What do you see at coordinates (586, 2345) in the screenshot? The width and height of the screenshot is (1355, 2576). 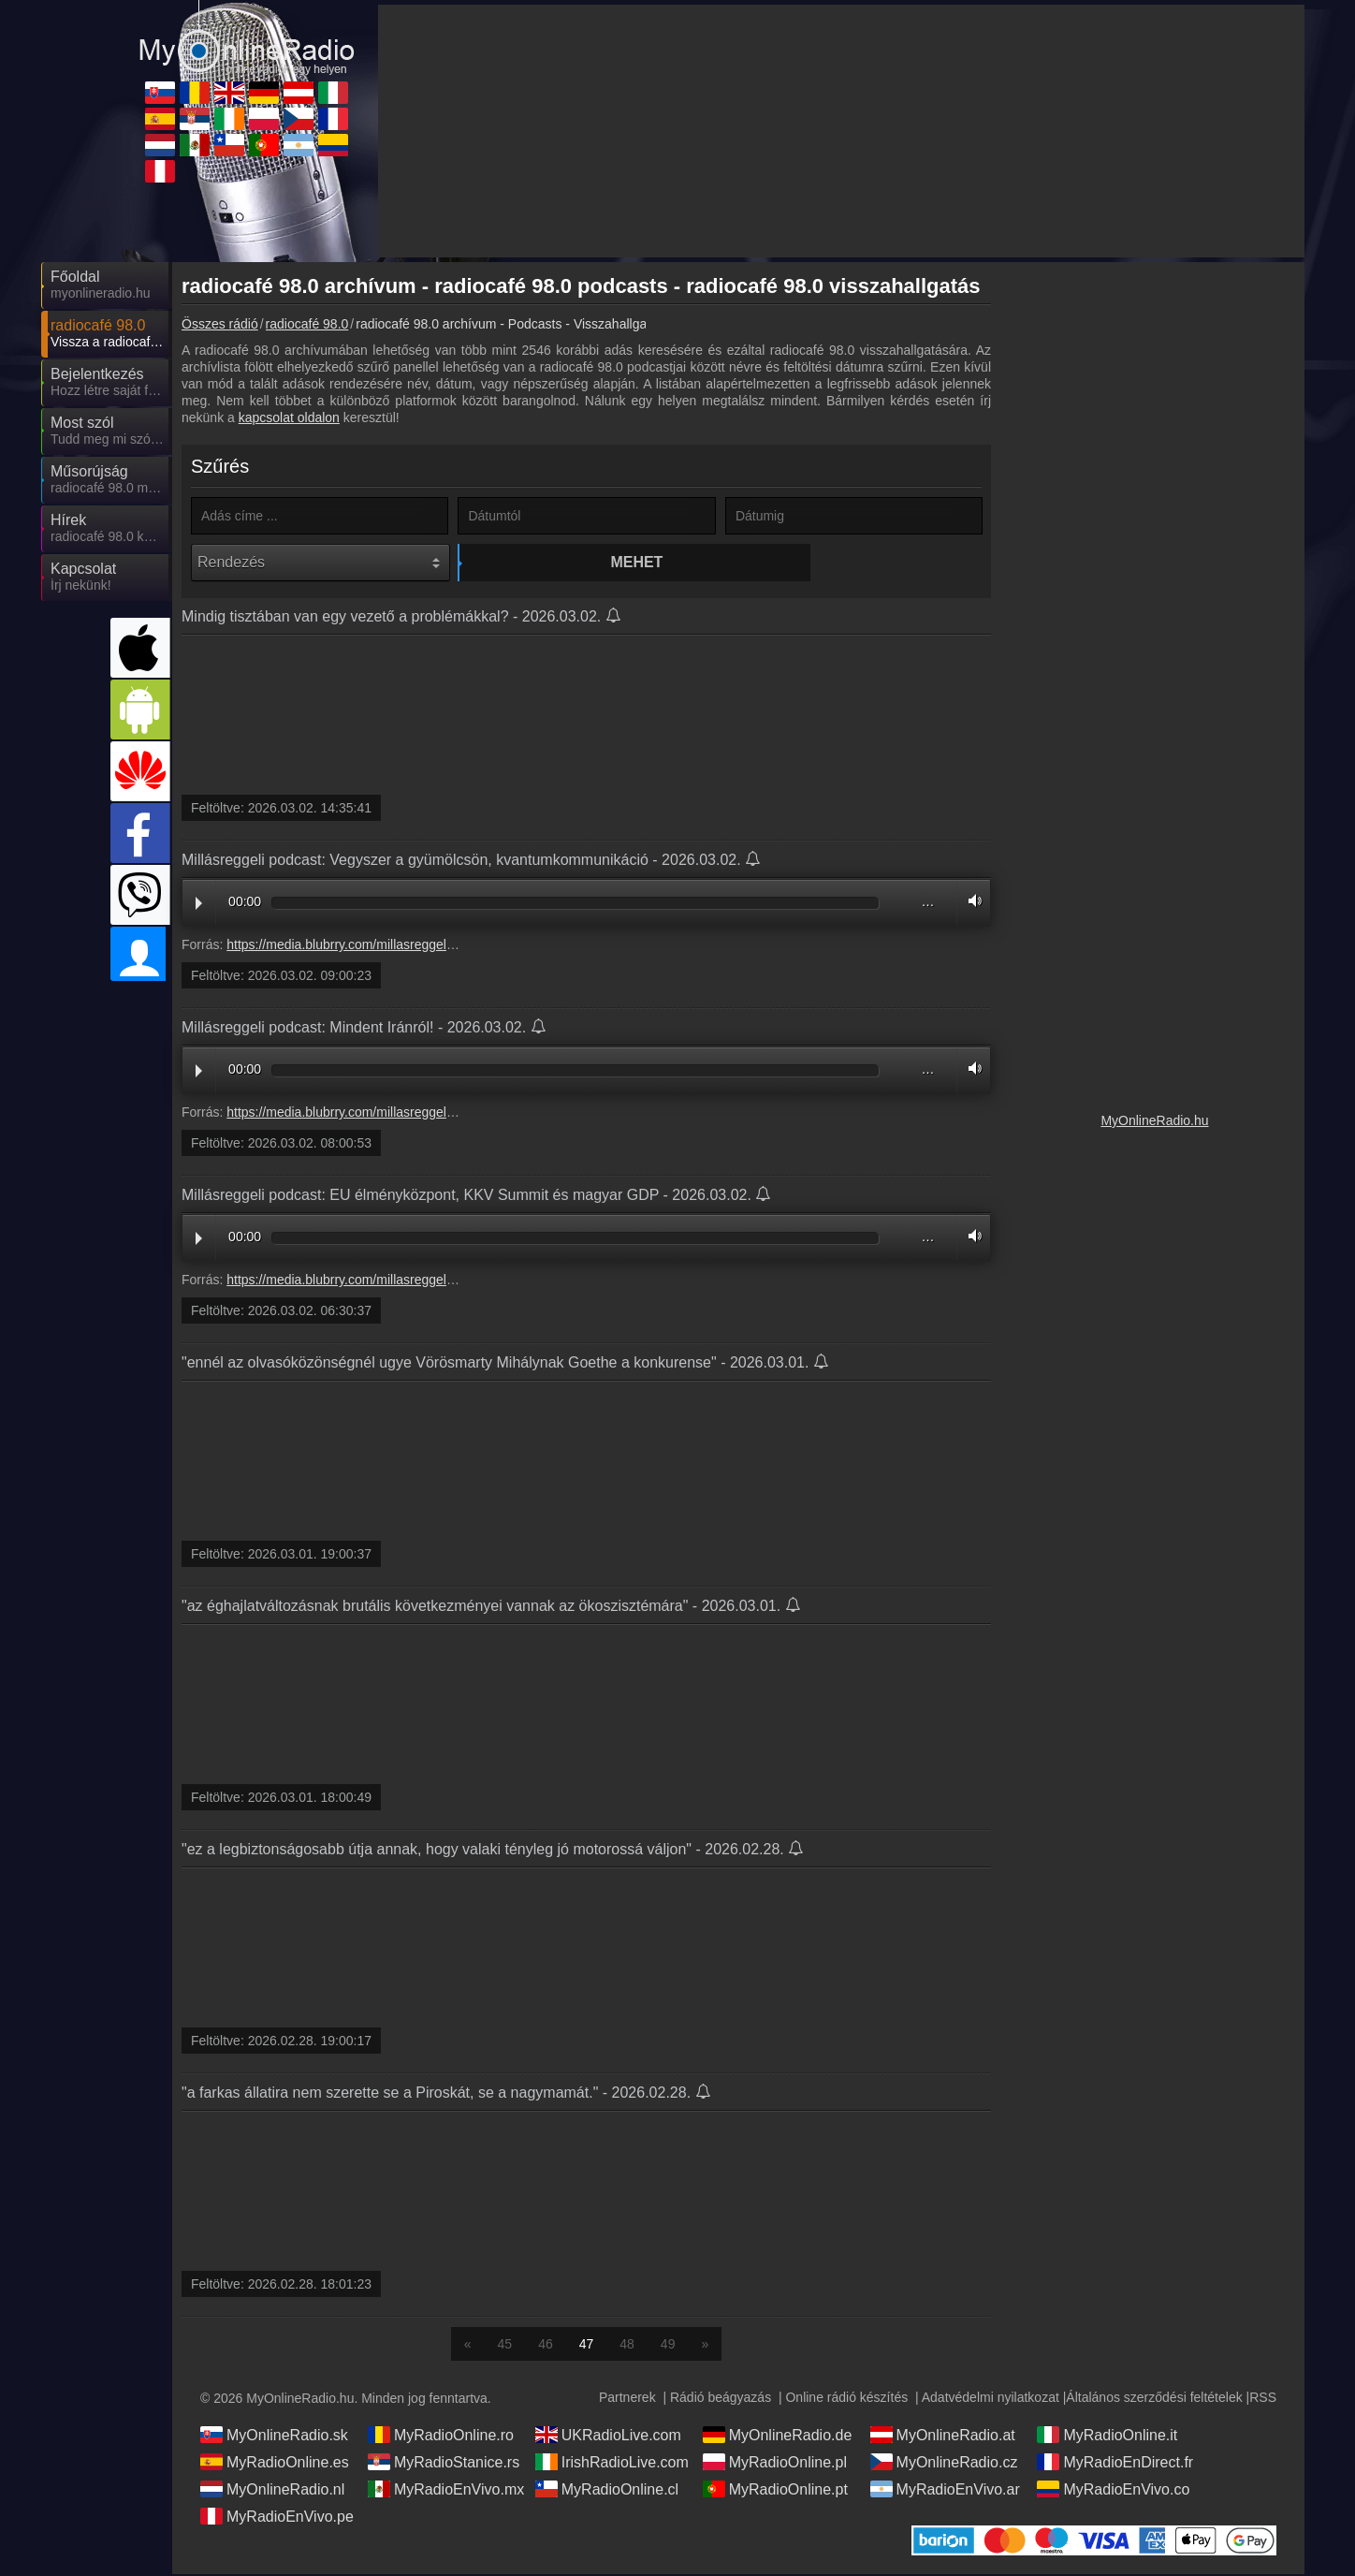 I see `47` at bounding box center [586, 2345].